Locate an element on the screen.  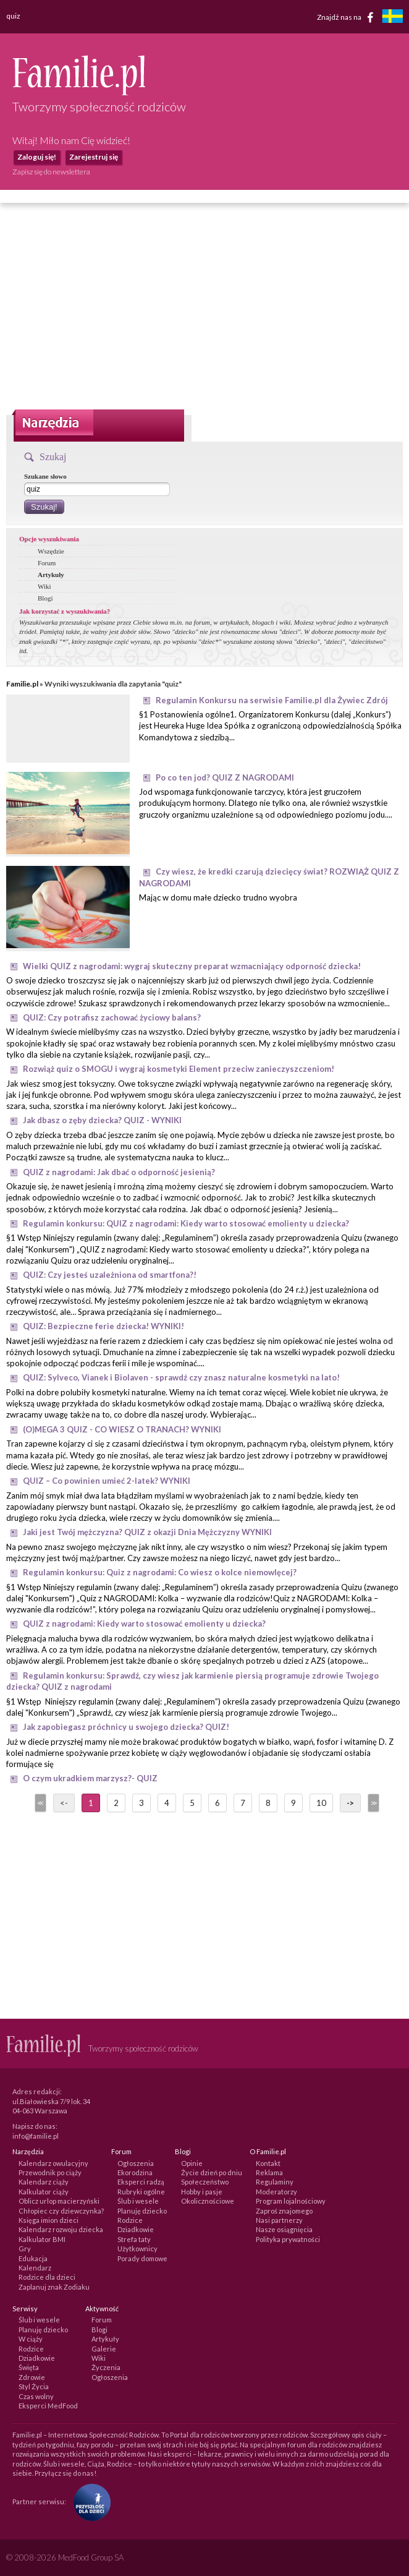
Kontakt is located at coordinates (268, 2163).